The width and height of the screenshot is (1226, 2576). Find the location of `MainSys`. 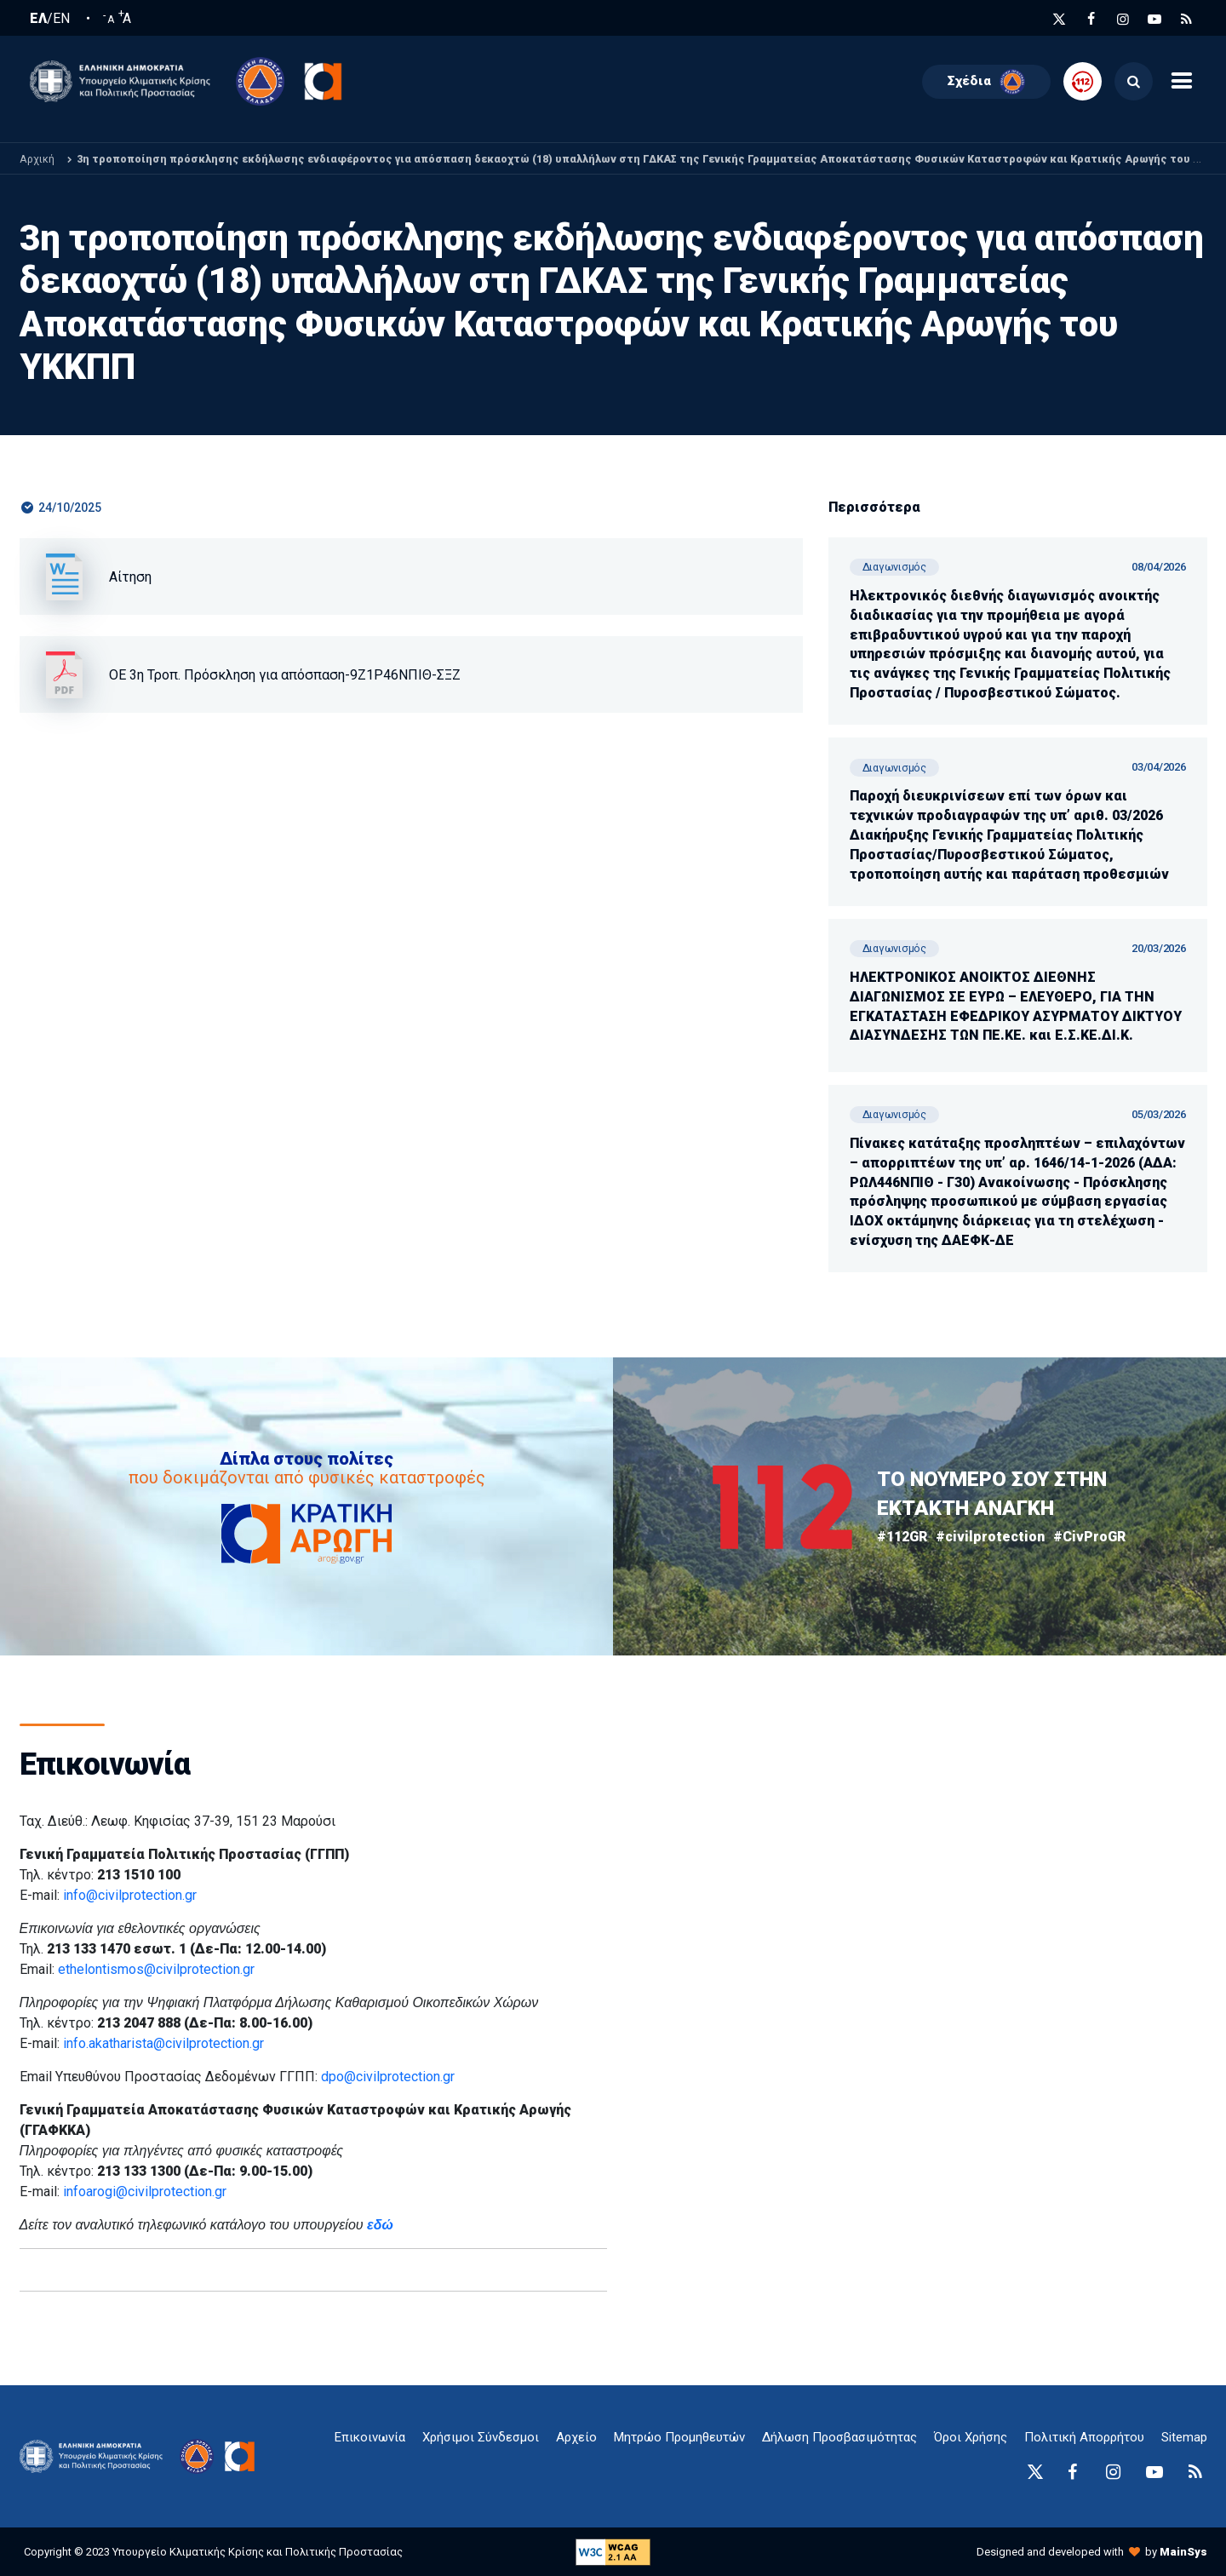

MainSys is located at coordinates (1183, 2551).